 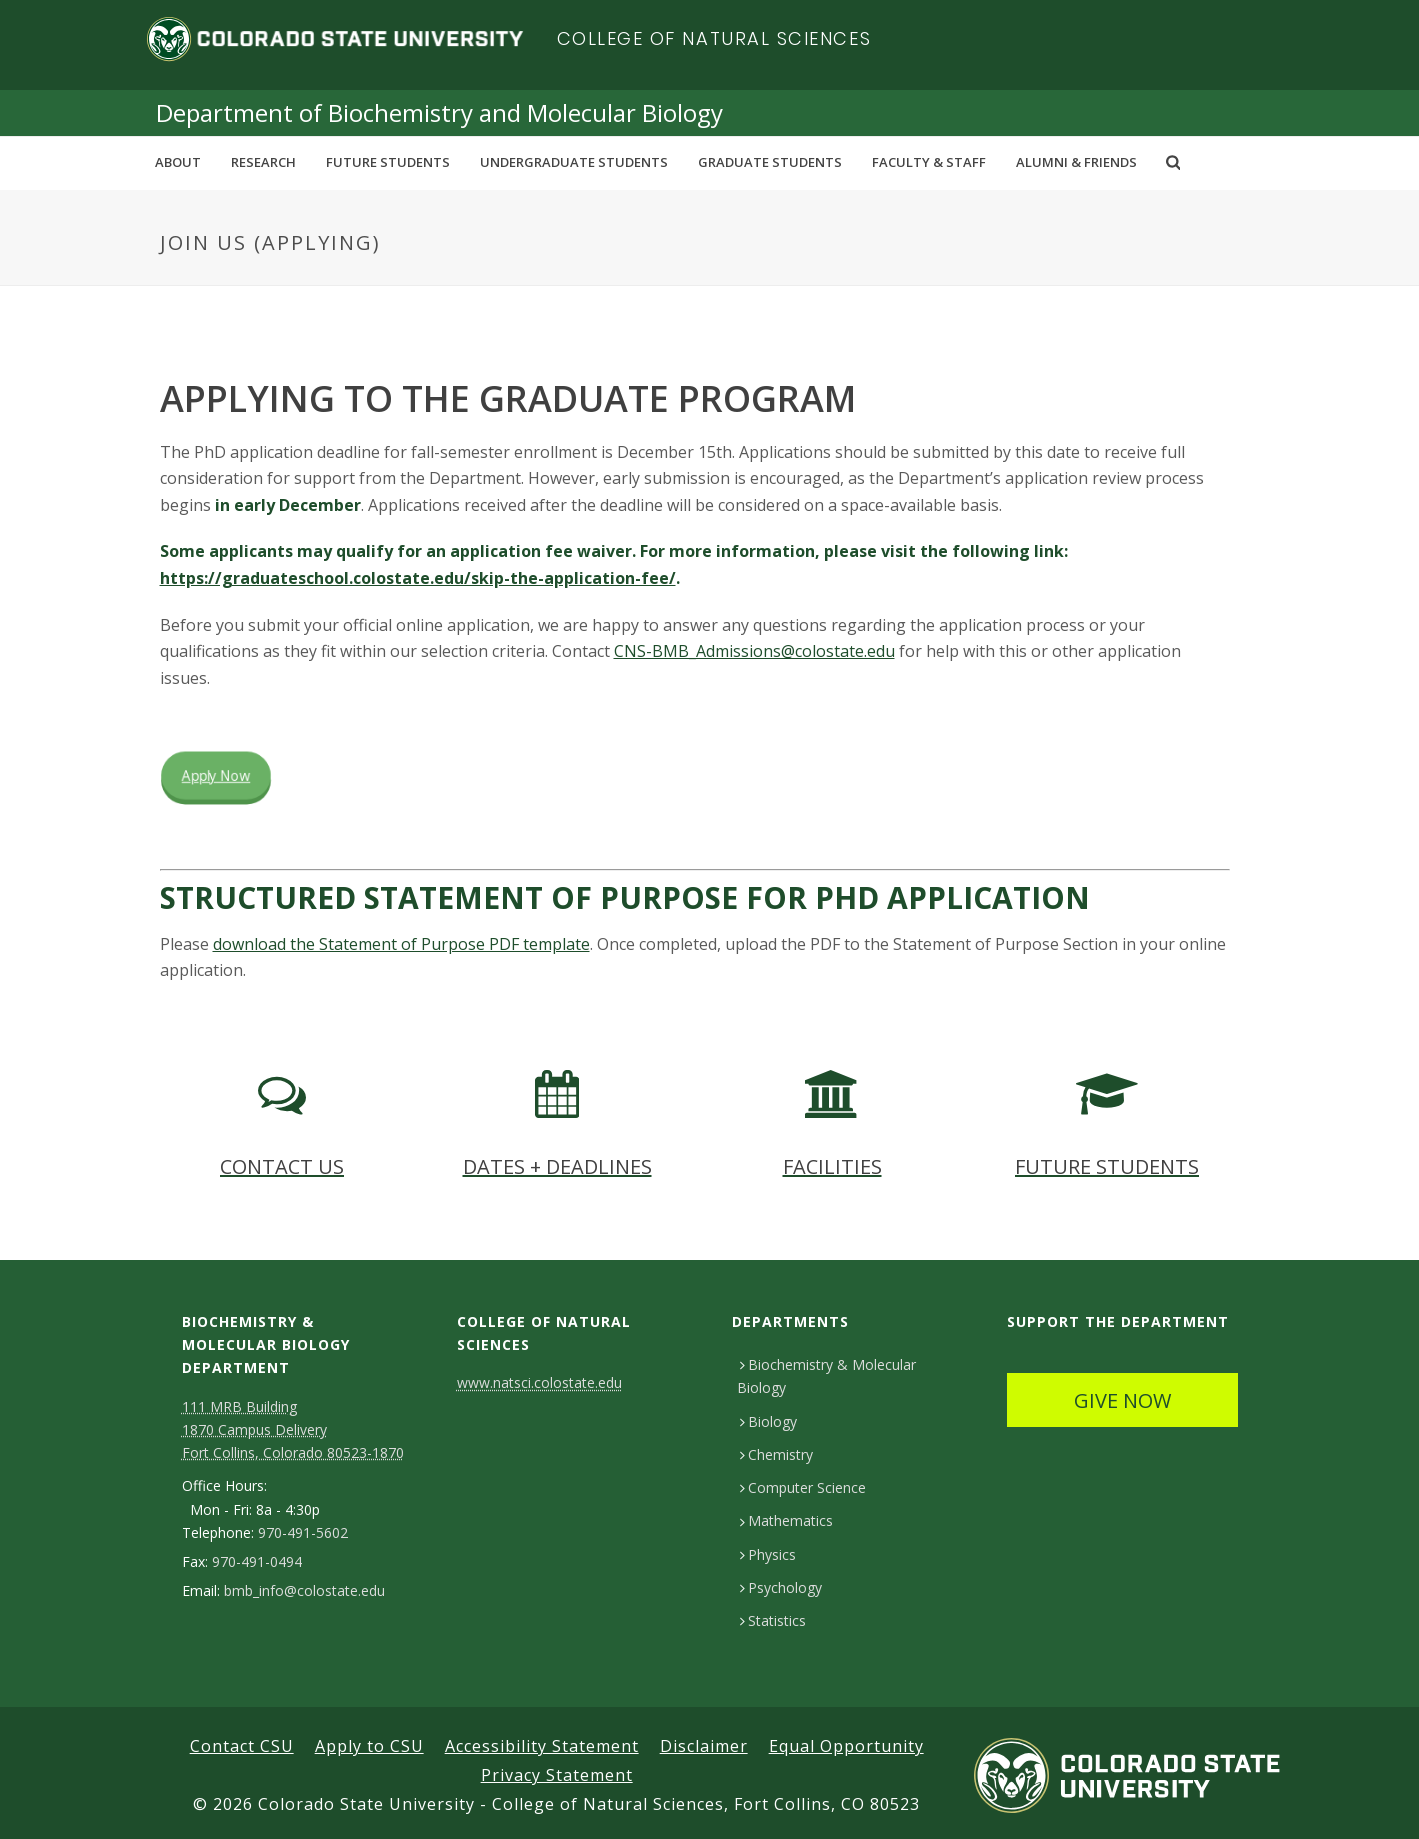 What do you see at coordinates (826, 1376) in the screenshot?
I see `Biochemistry & Molecular Biology` at bounding box center [826, 1376].